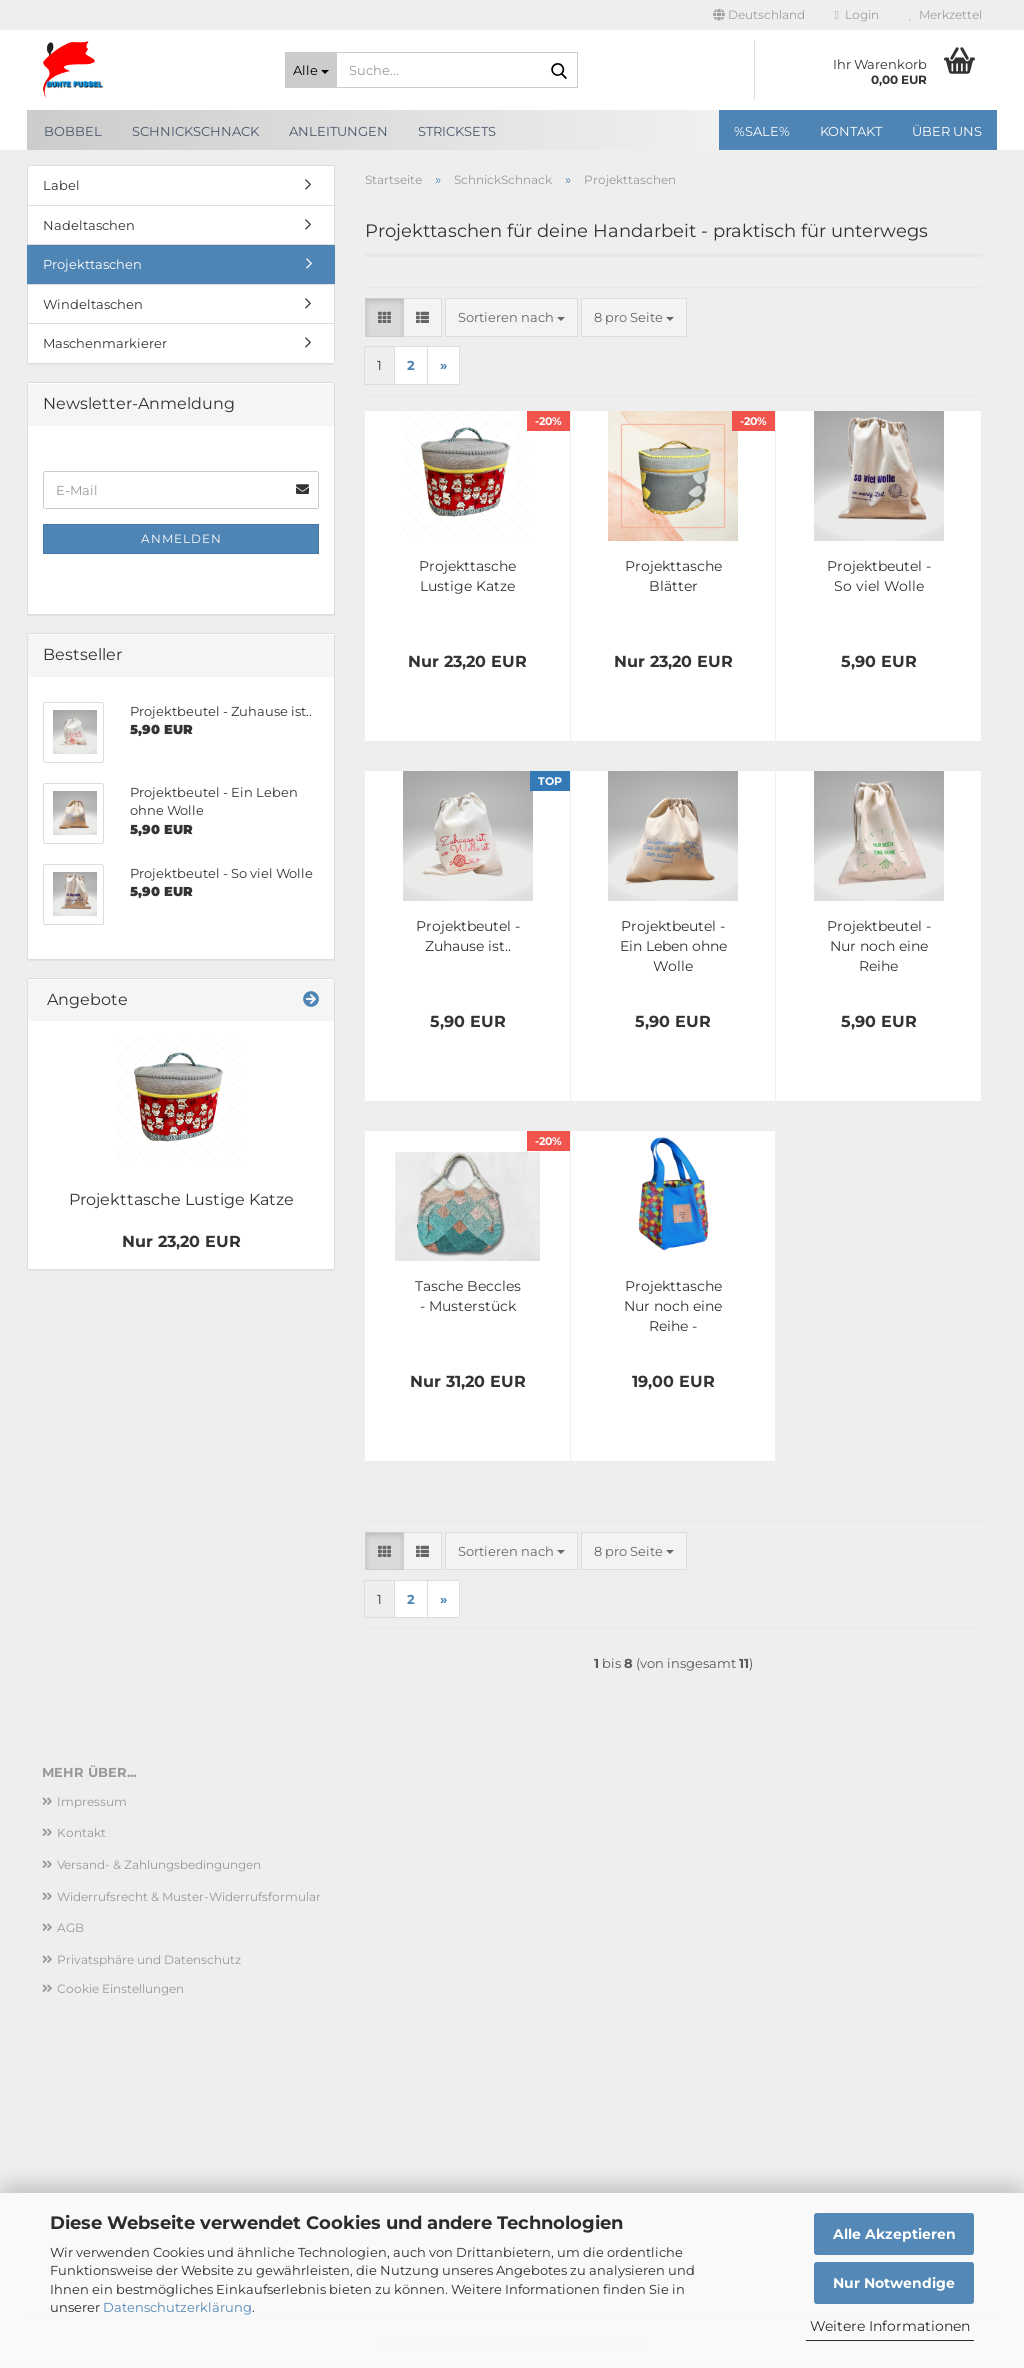 This screenshot has width=1024, height=2368. What do you see at coordinates (92, 1801) in the screenshot?
I see `Impressum` at bounding box center [92, 1801].